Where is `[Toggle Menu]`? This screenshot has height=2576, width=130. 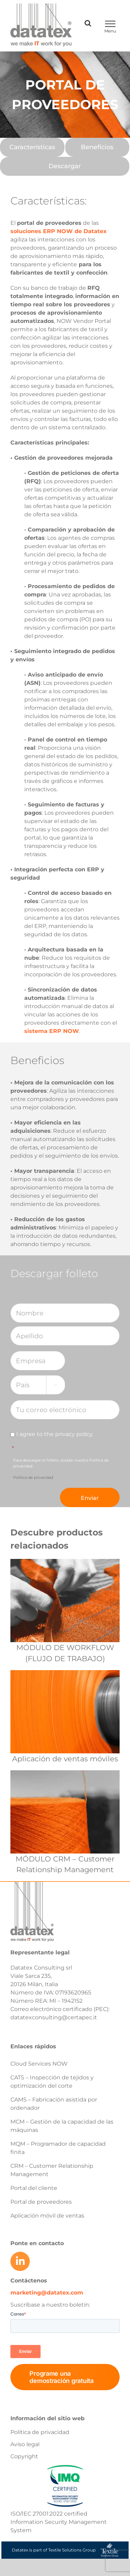 [Toggle Menu] is located at coordinates (110, 24).